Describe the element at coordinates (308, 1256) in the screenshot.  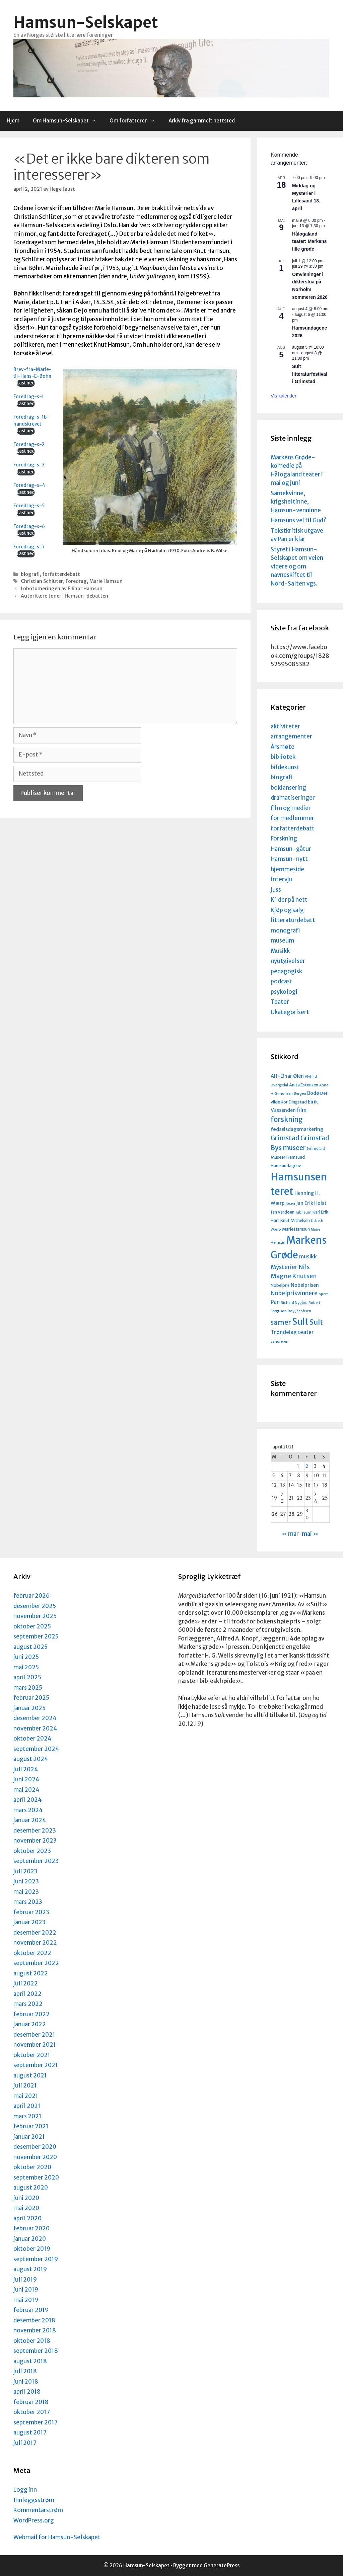
I see `musikk [musikk (6 elementer)]` at that location.